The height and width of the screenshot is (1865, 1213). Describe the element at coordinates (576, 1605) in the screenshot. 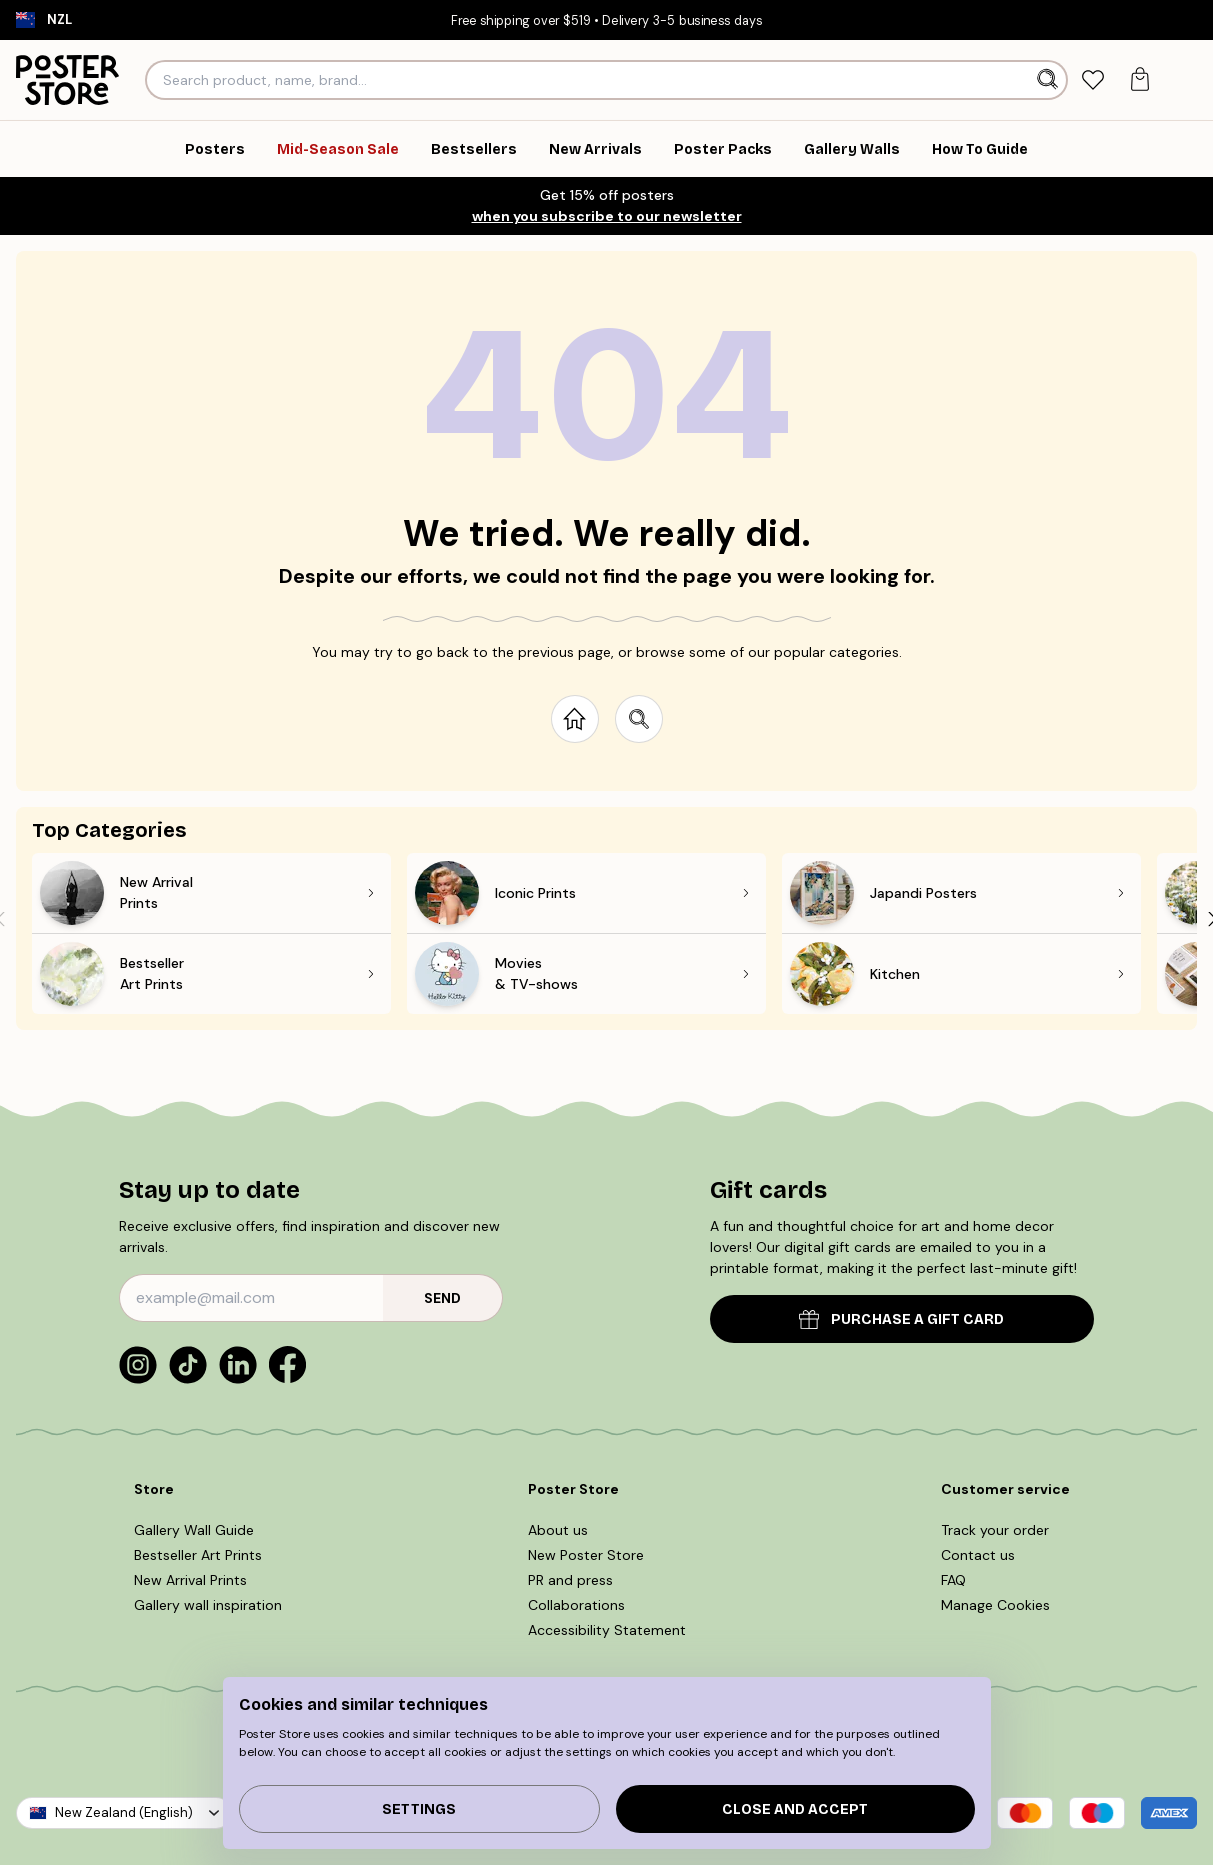

I see `Collaborations` at that location.